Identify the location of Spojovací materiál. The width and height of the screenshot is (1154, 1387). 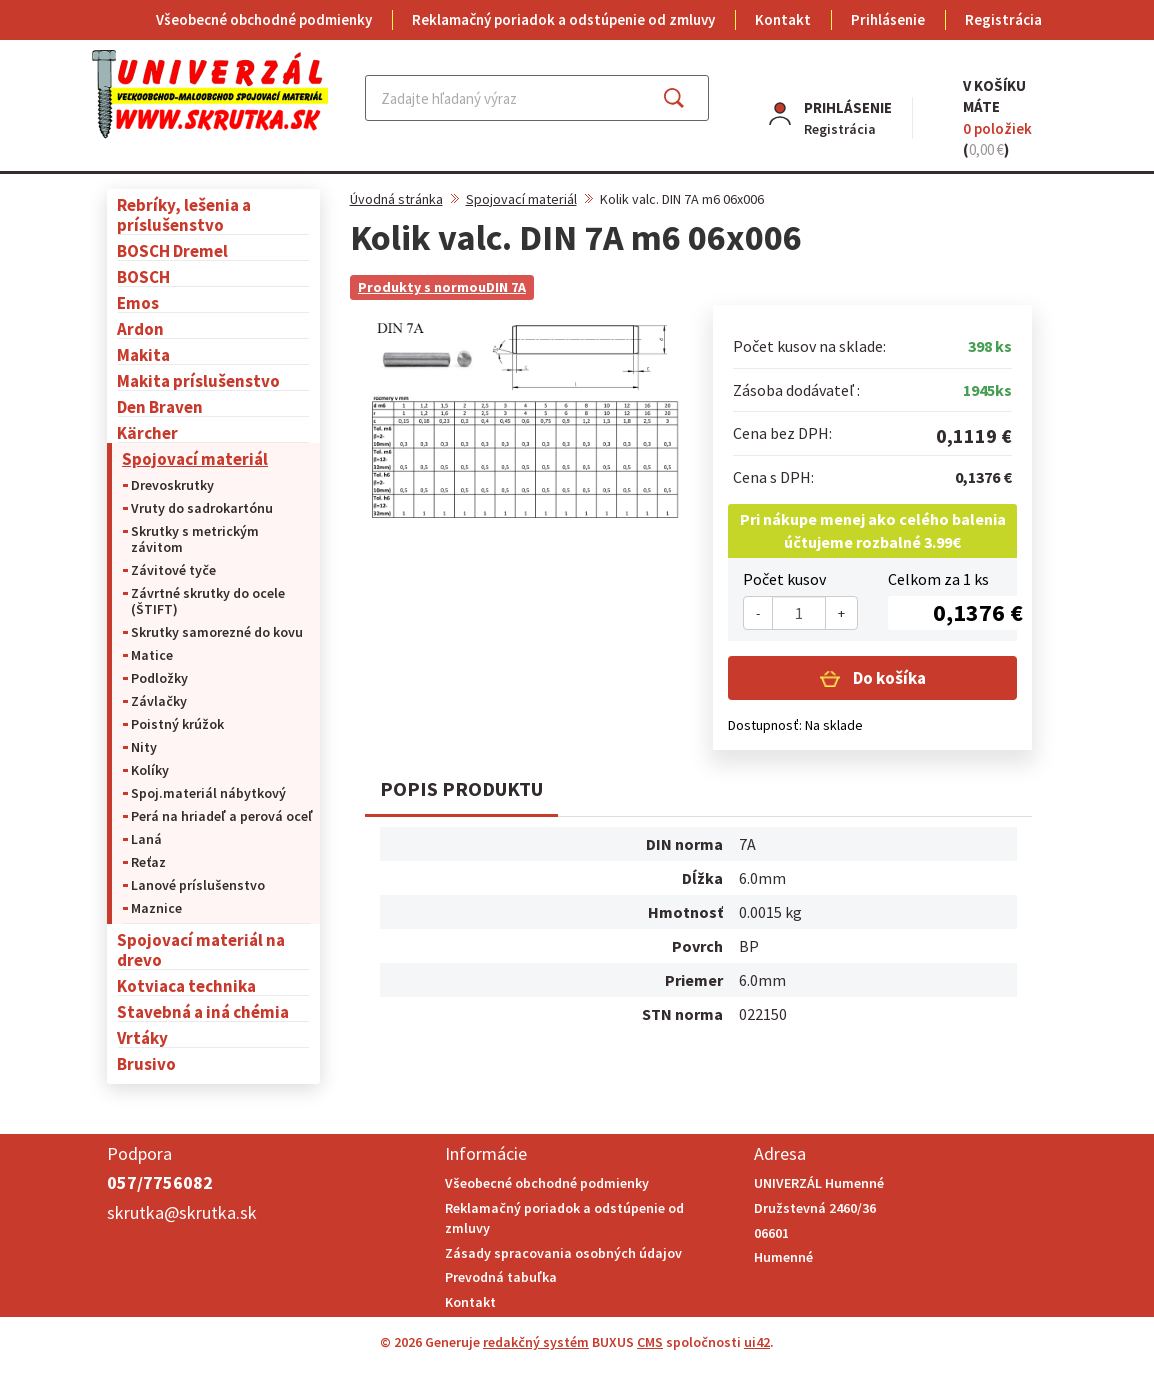
(195, 458).